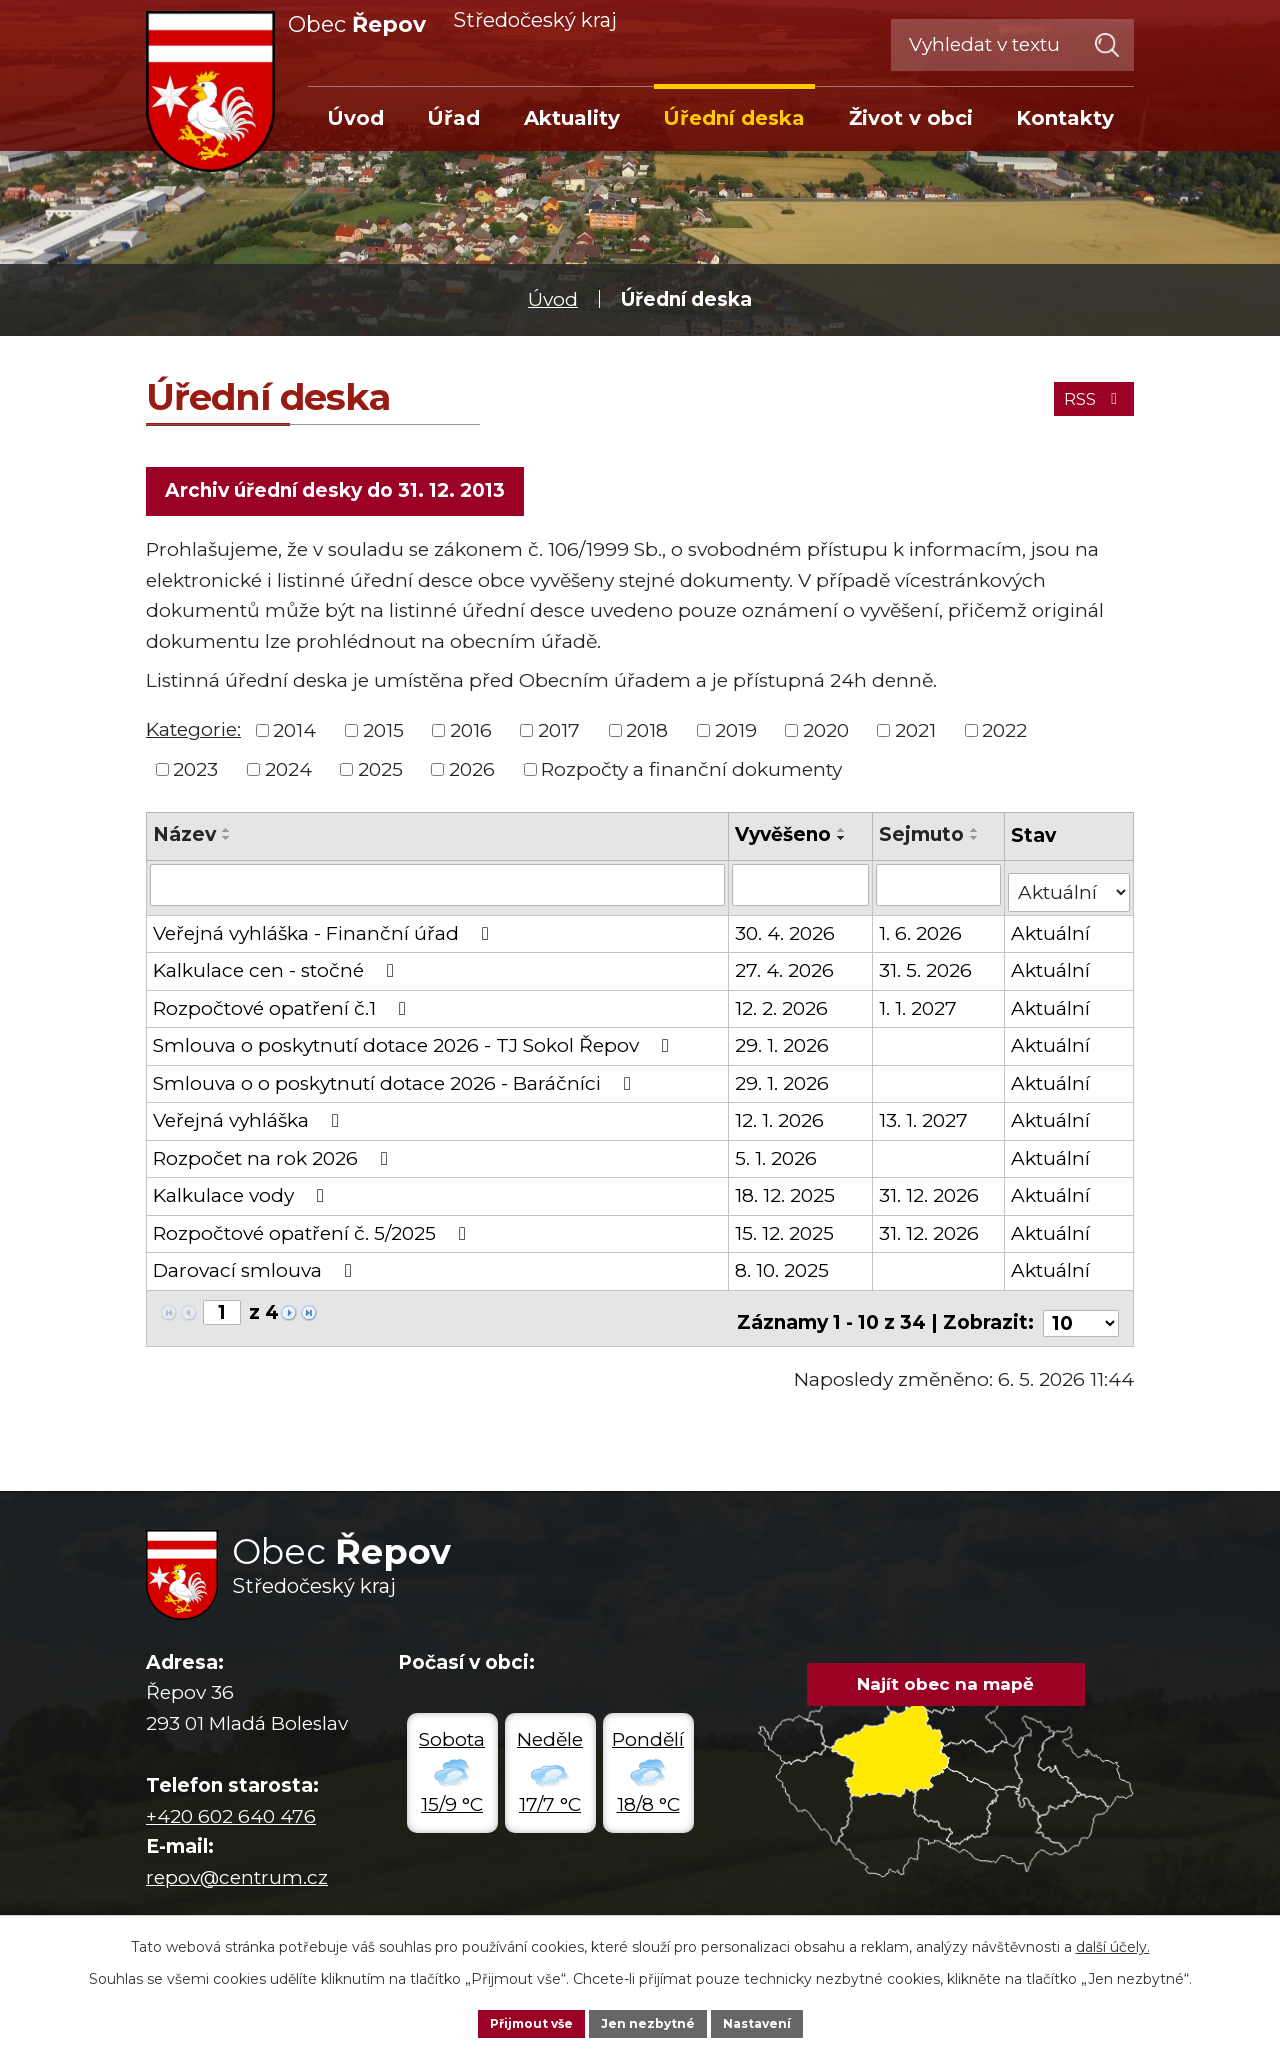 Image resolution: width=1280 pixels, height=2057 pixels. I want to click on 2014, so click(294, 737).